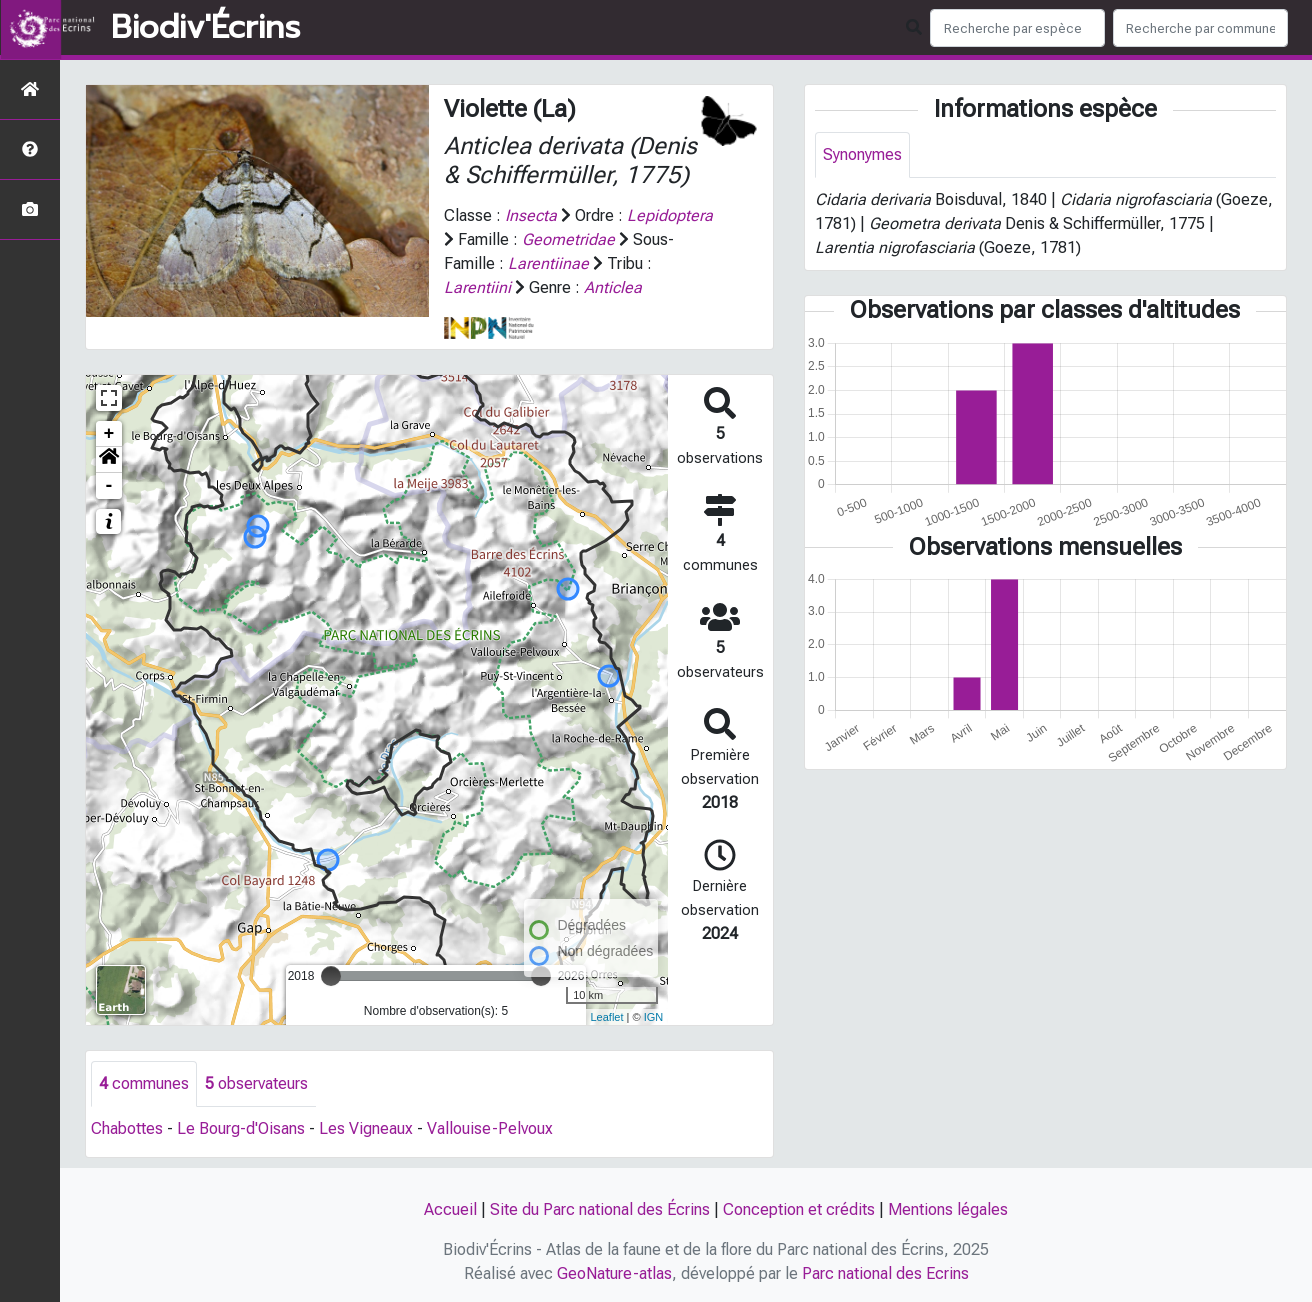  Describe the element at coordinates (144, 1083) in the screenshot. I see `communes` at that location.